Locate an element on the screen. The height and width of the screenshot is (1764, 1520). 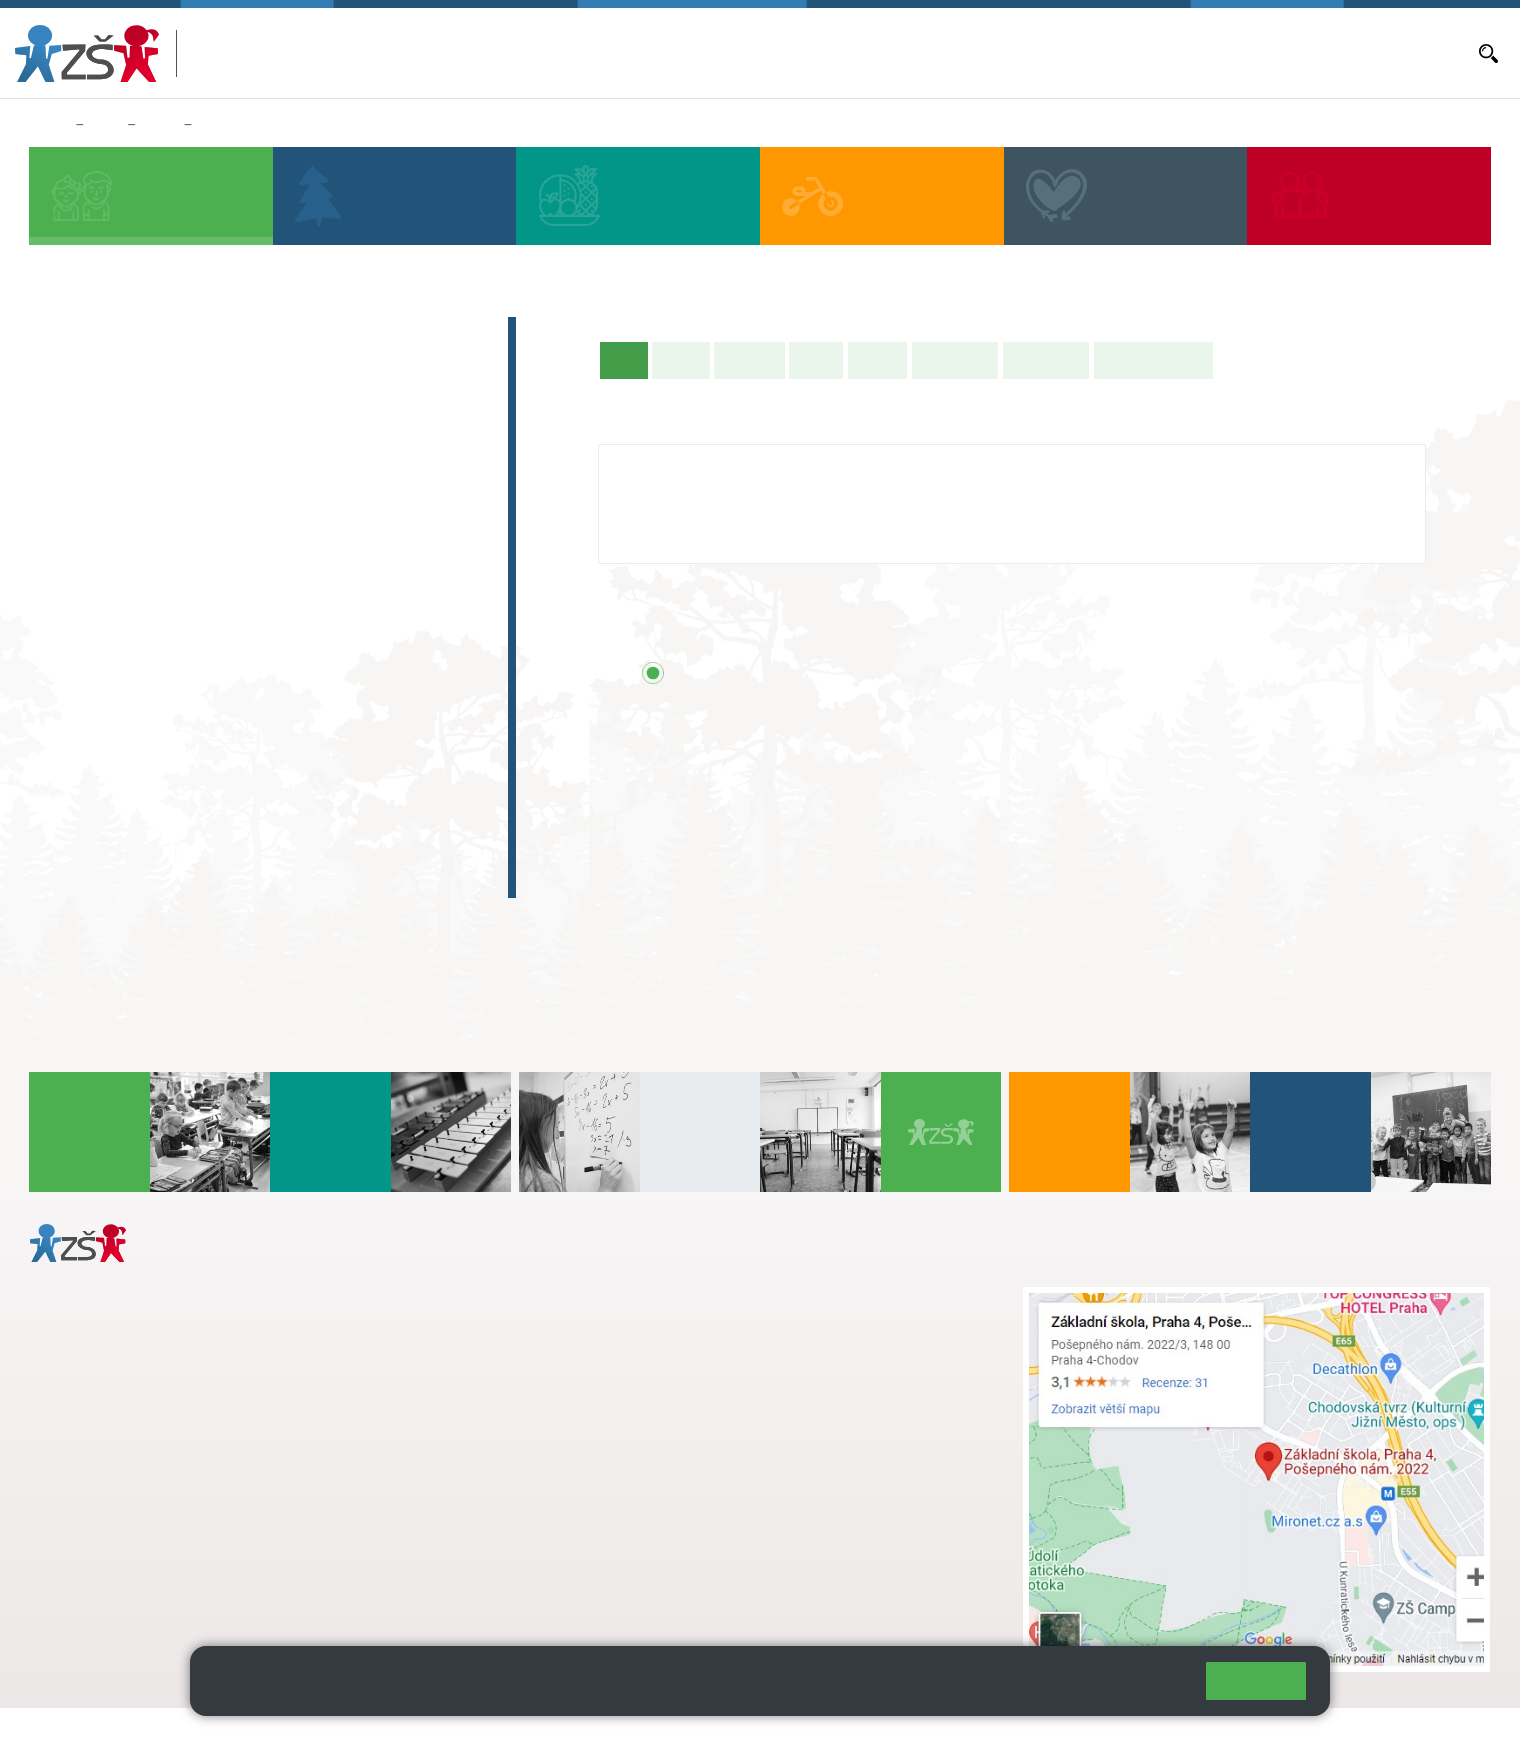
E-mail is located at coordinates (1291, 53).